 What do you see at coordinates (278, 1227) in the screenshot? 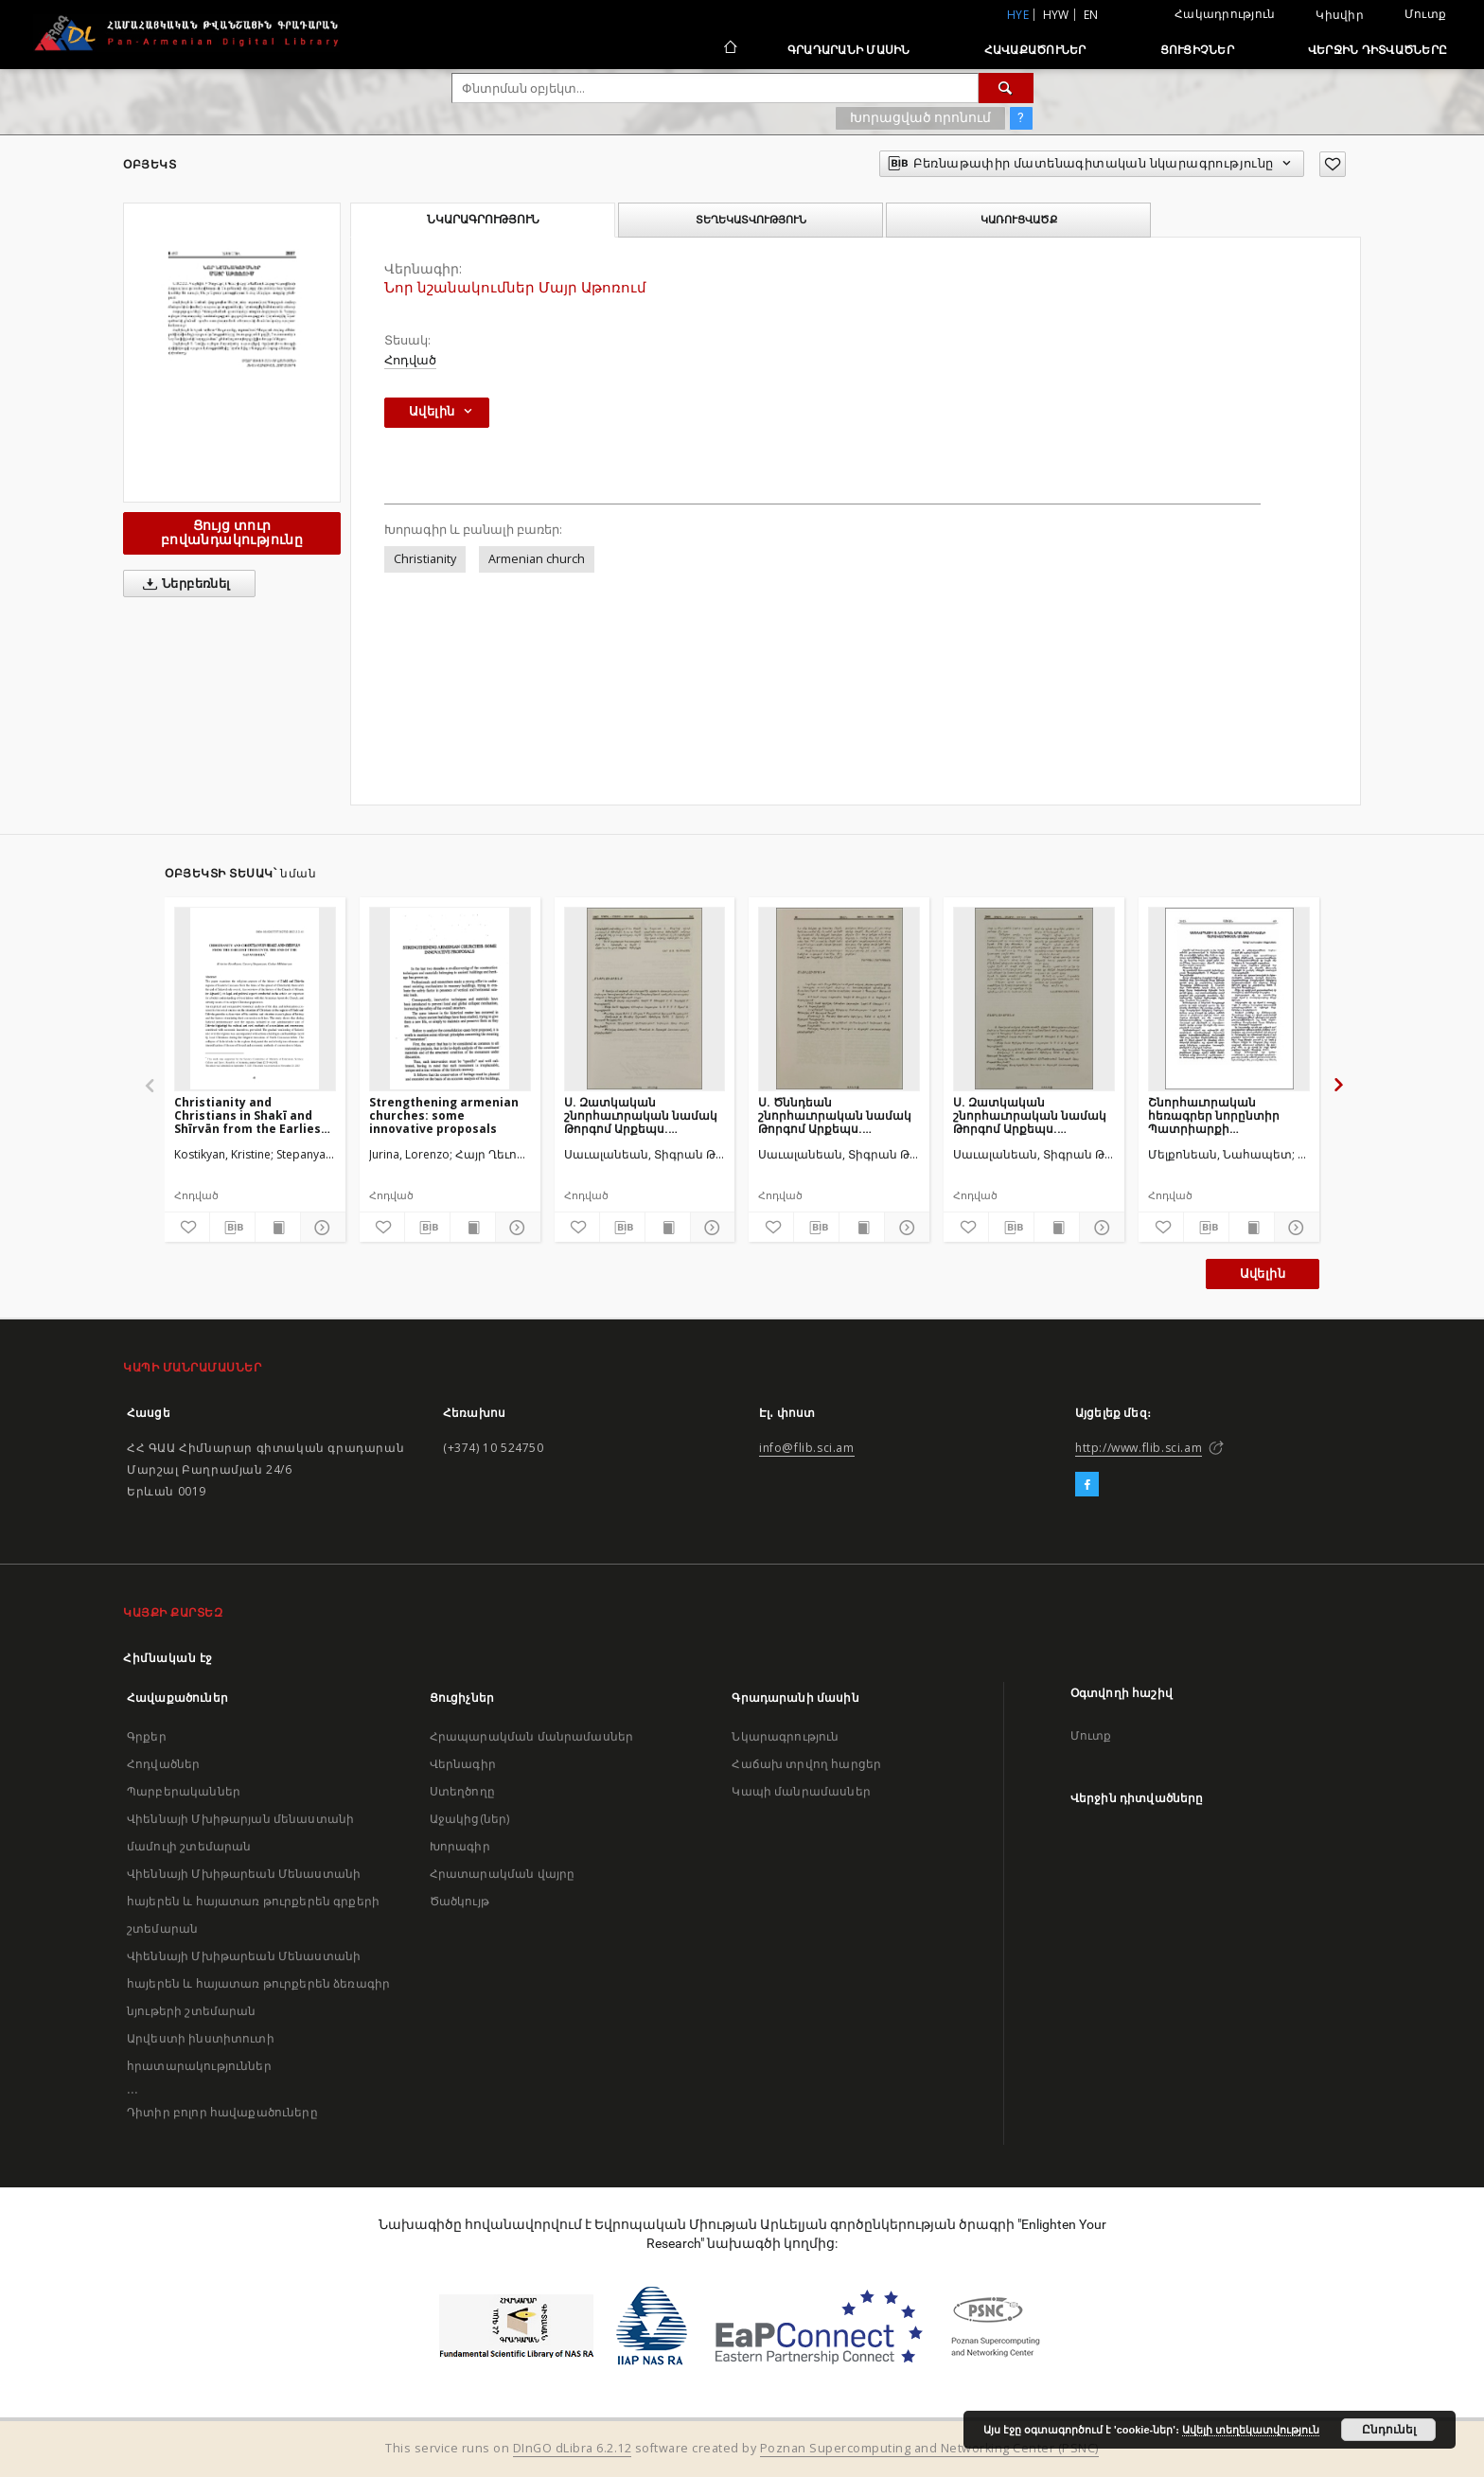
I see `[Ցույց տուր տպագրության բովանդակությունը]` at bounding box center [278, 1227].